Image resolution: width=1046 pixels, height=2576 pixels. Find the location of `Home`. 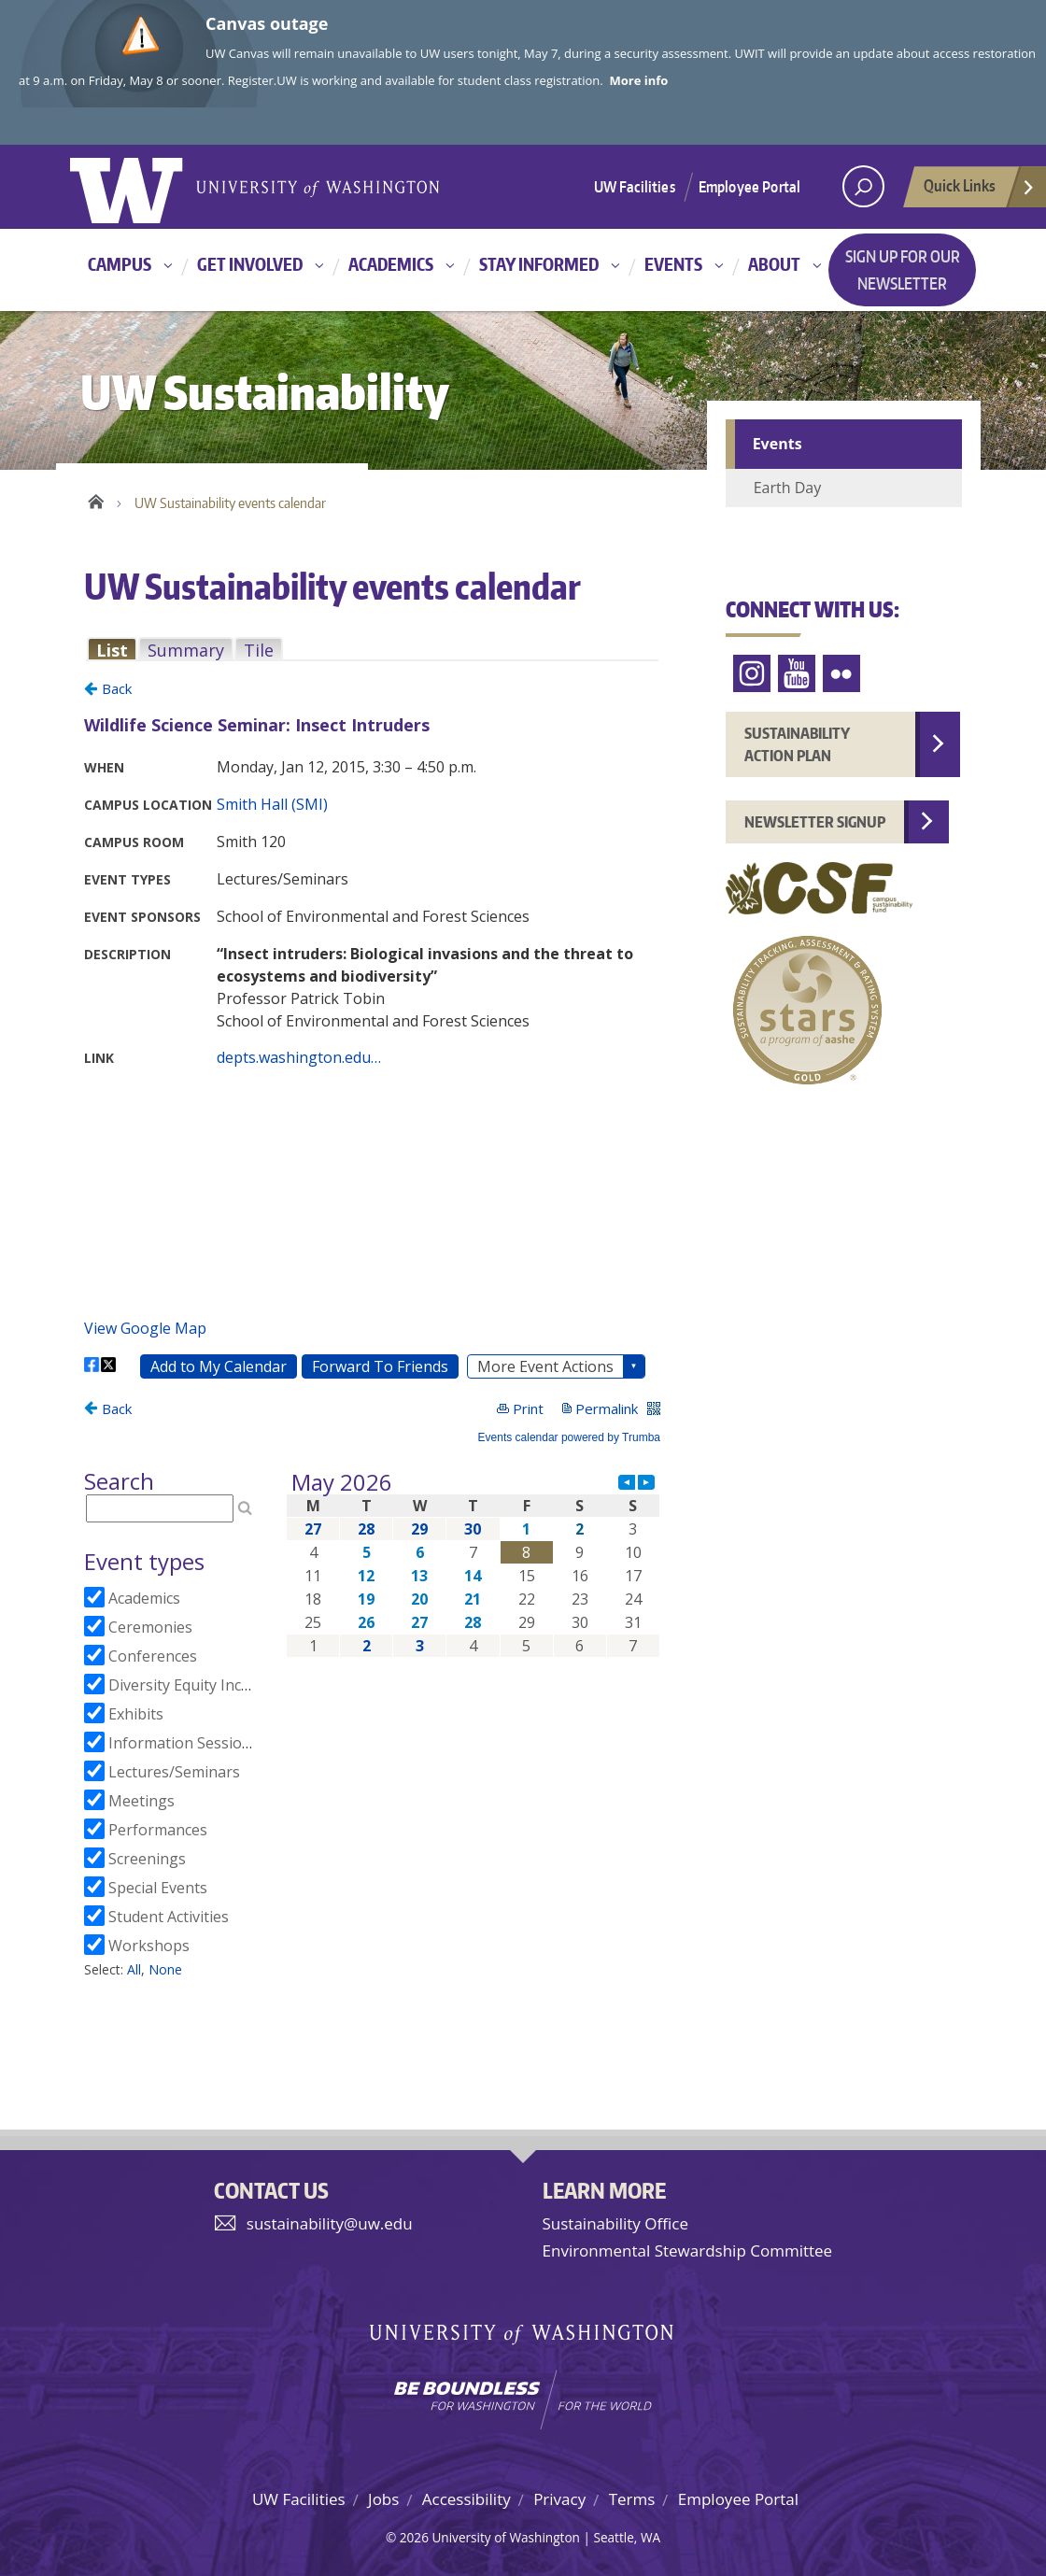

Home is located at coordinates (95, 499).